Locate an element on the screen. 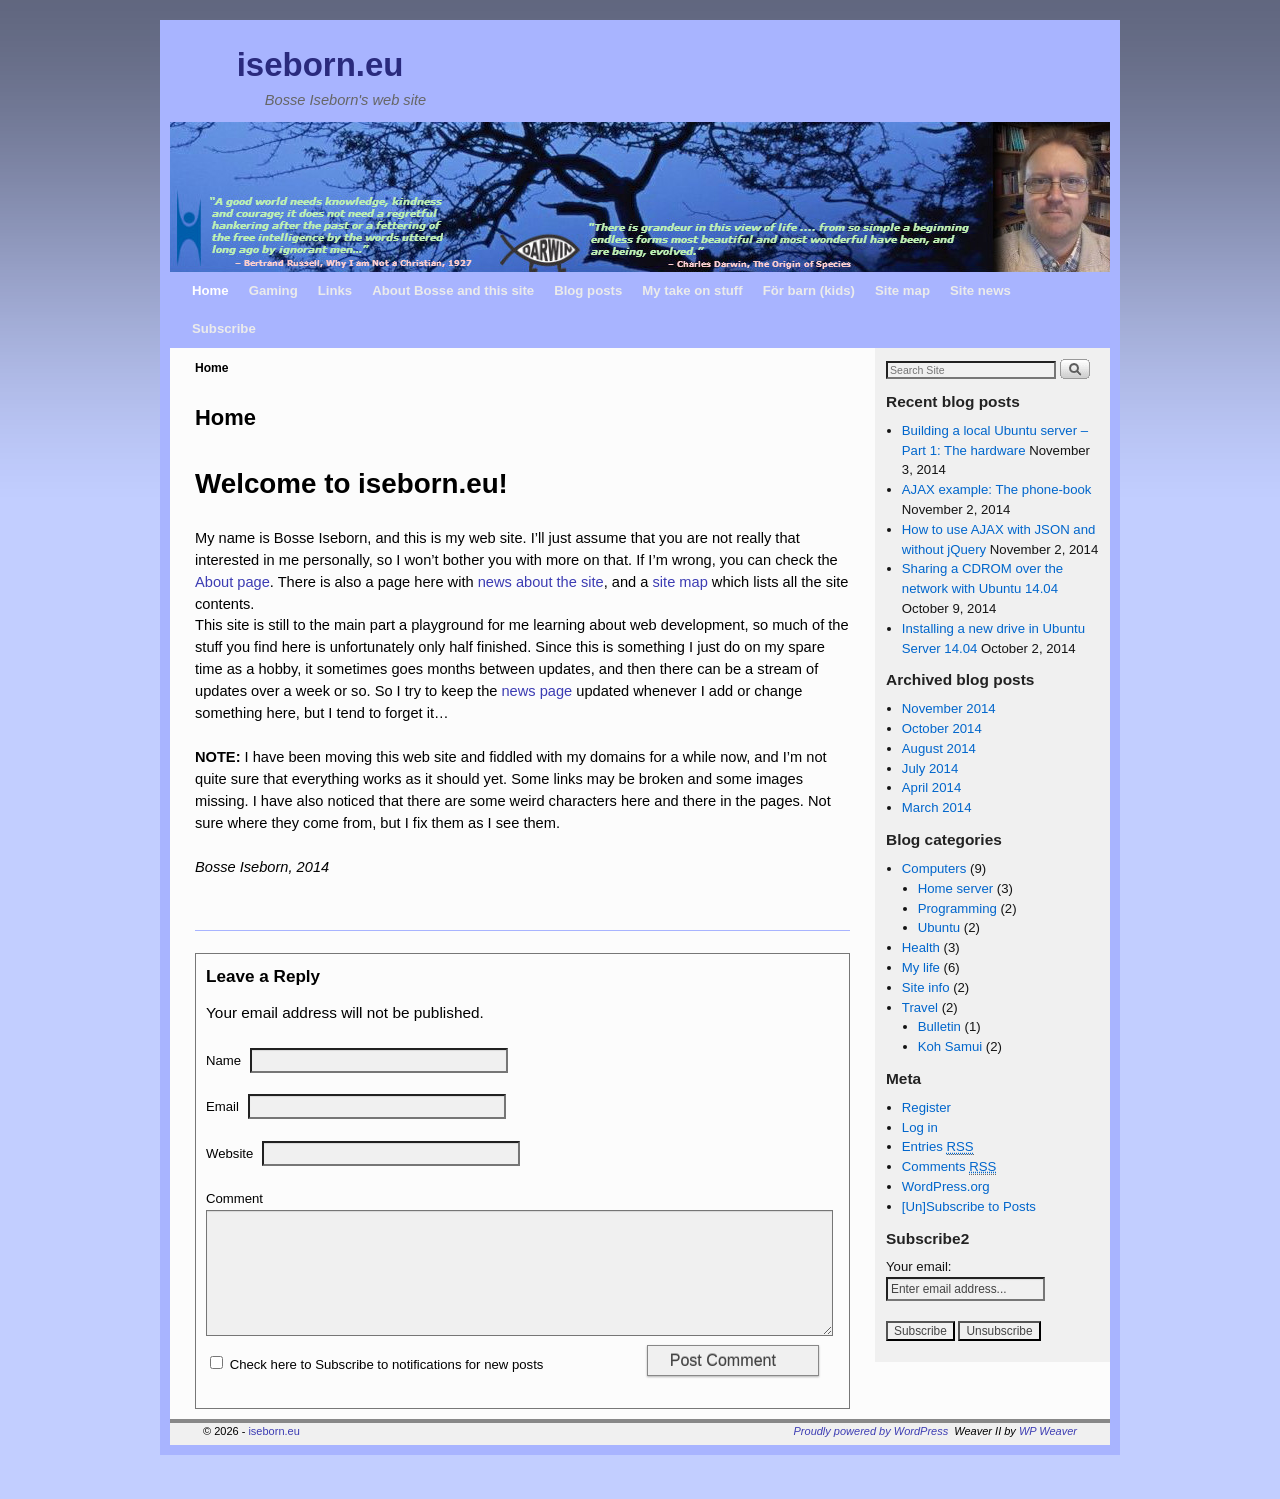  Ubuntu is located at coordinates (939, 927).